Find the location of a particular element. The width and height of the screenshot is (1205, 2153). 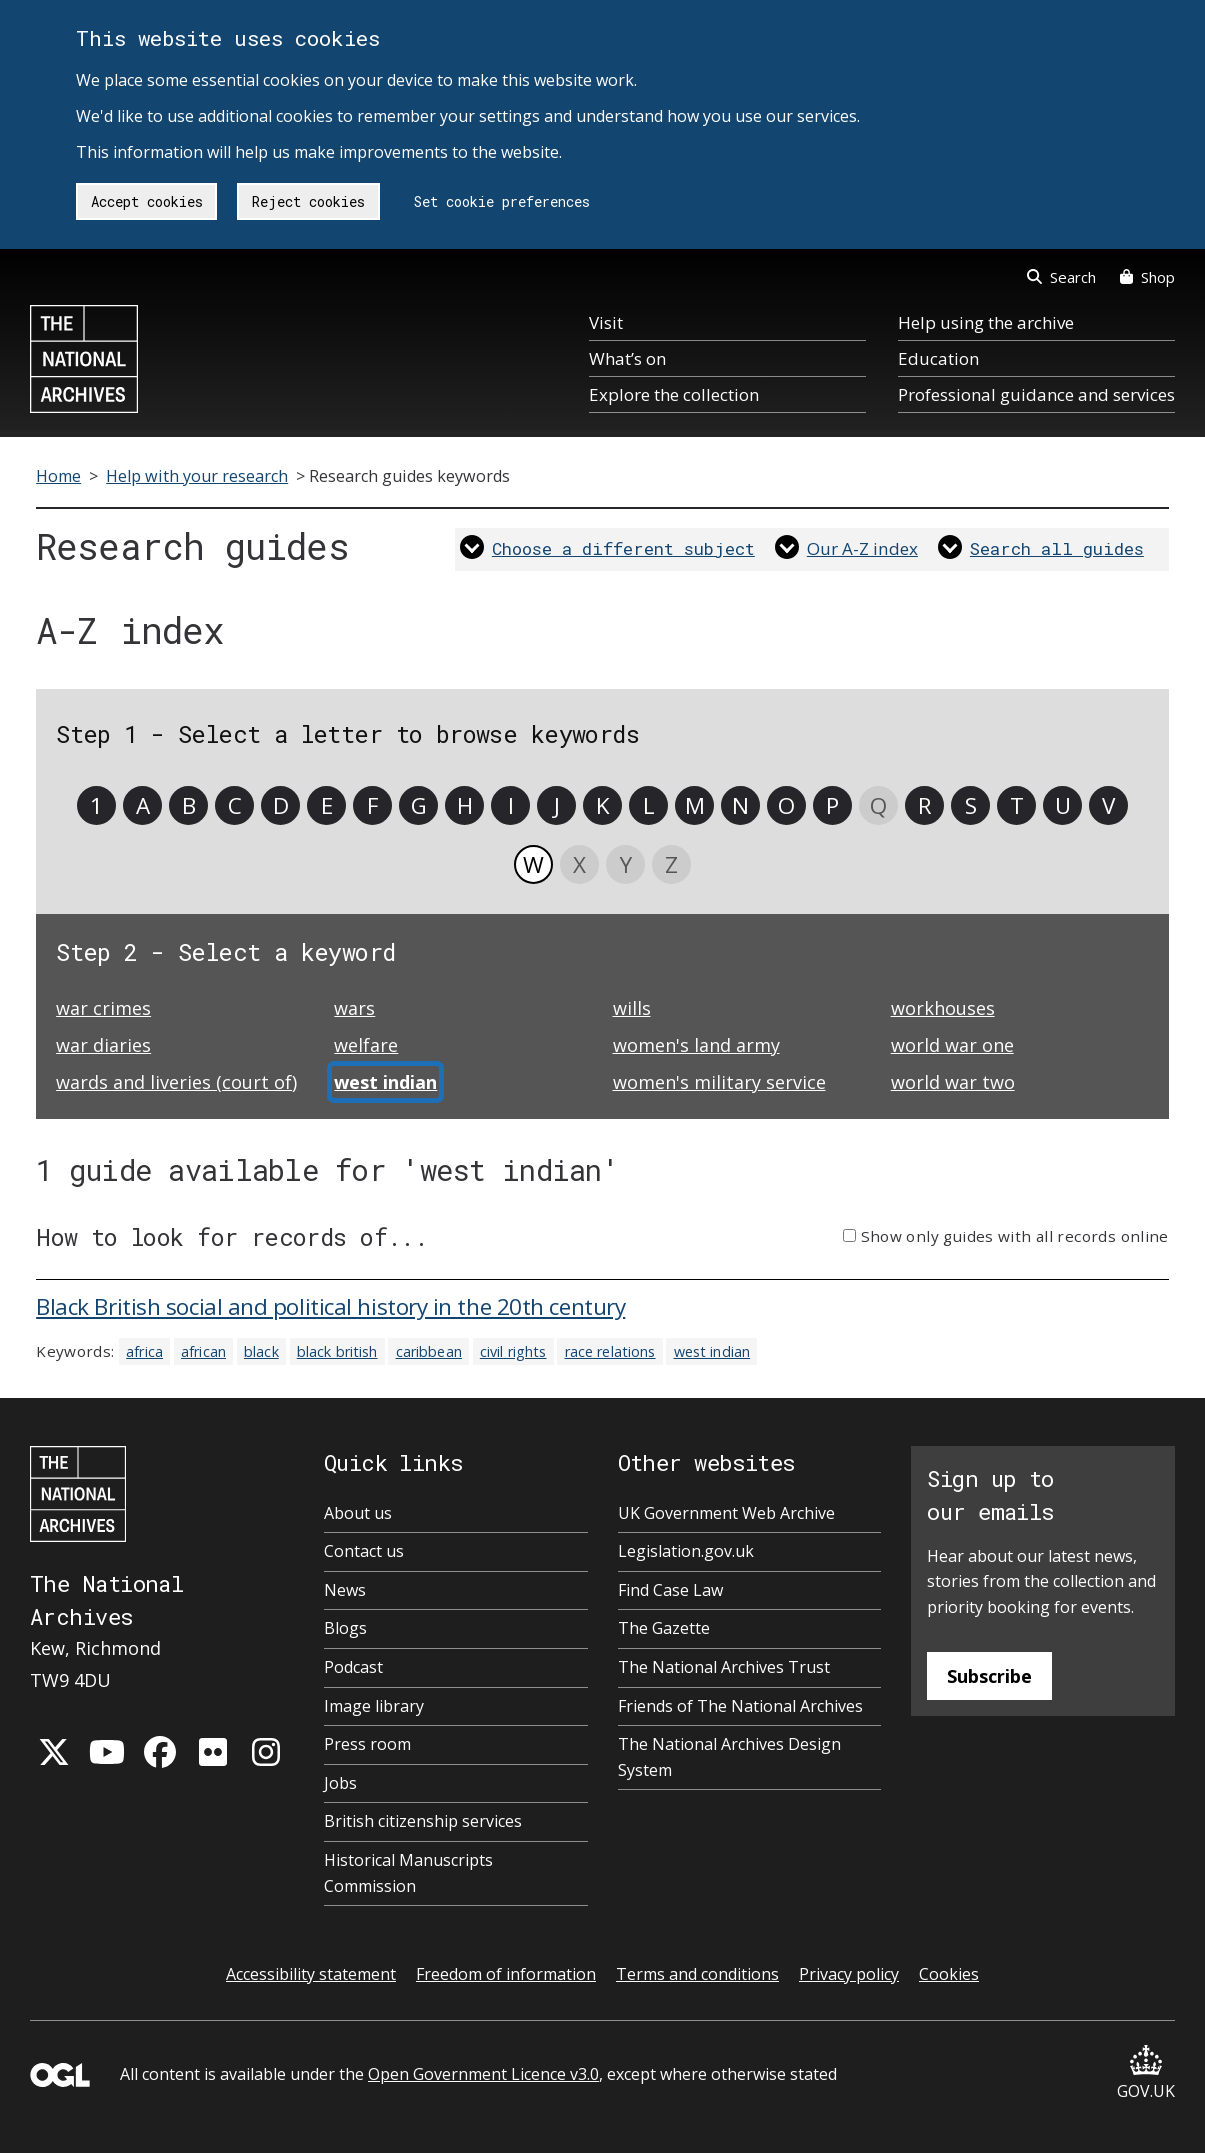

workhouses is located at coordinates (943, 1008).